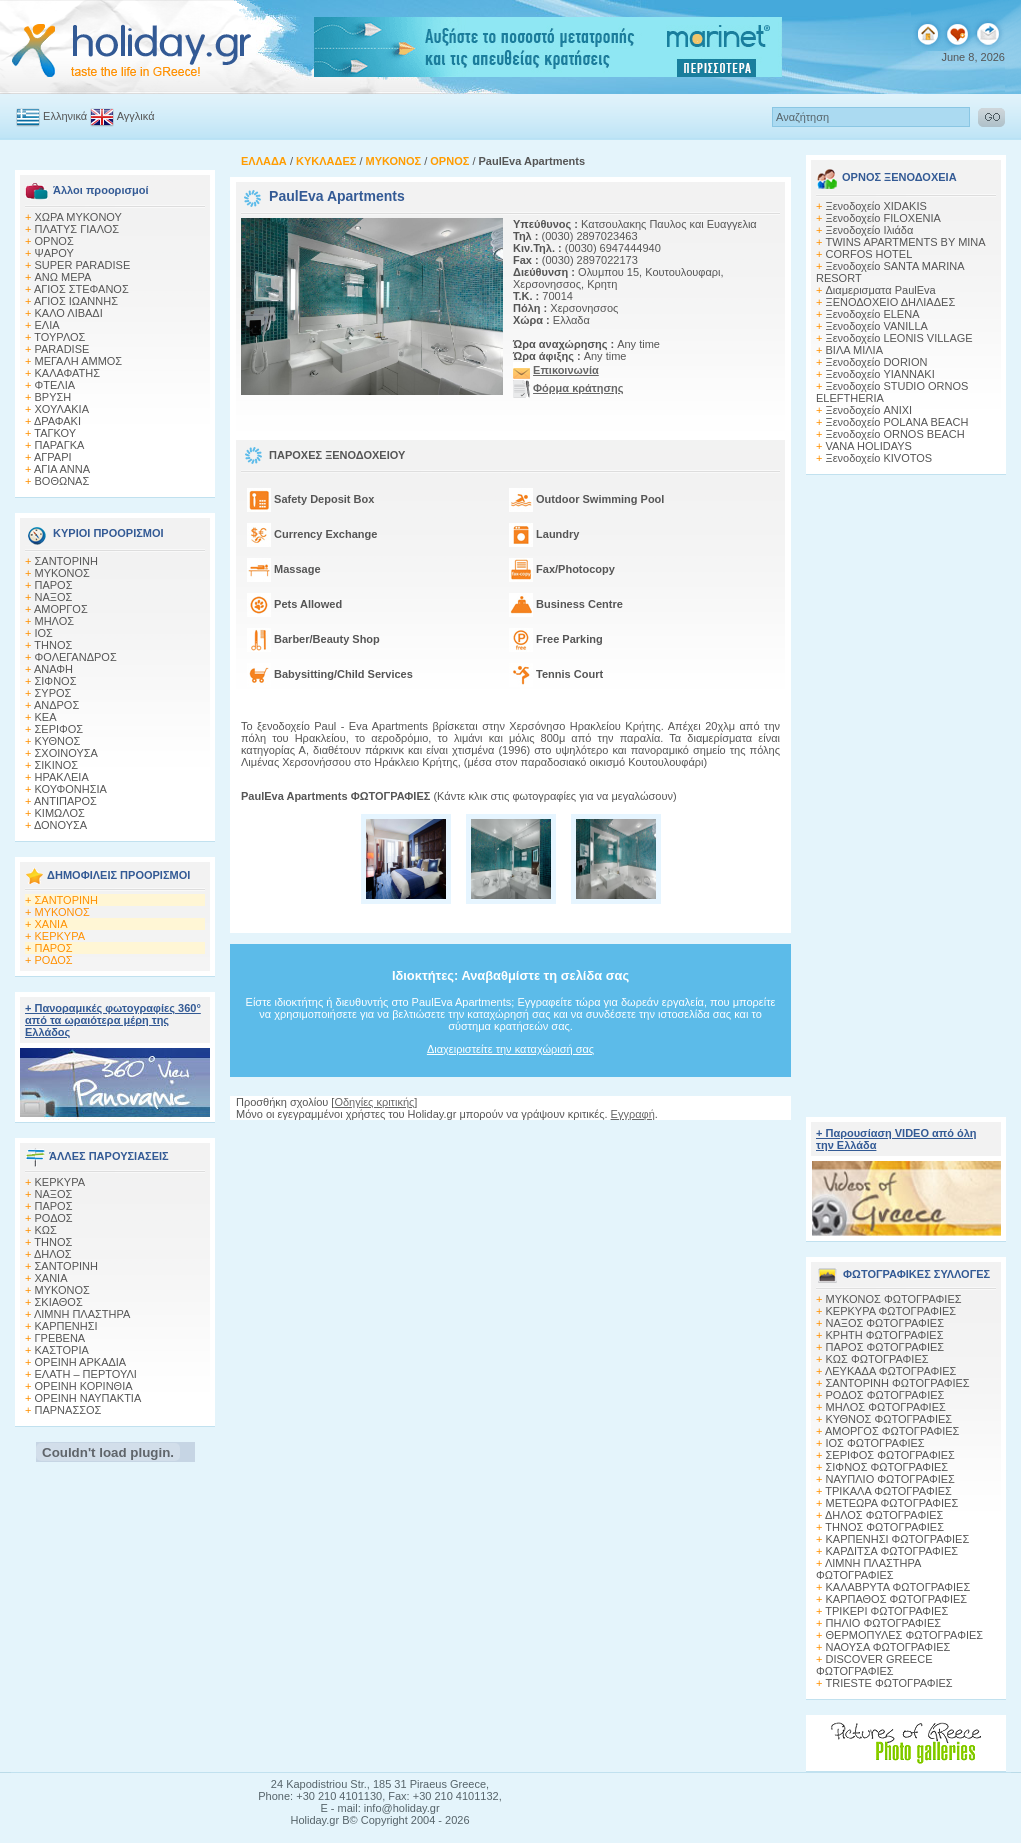 This screenshot has width=1021, height=1843. What do you see at coordinates (67, 373) in the screenshot?
I see `ΚΑΛΑΦΑΤΗΣ` at bounding box center [67, 373].